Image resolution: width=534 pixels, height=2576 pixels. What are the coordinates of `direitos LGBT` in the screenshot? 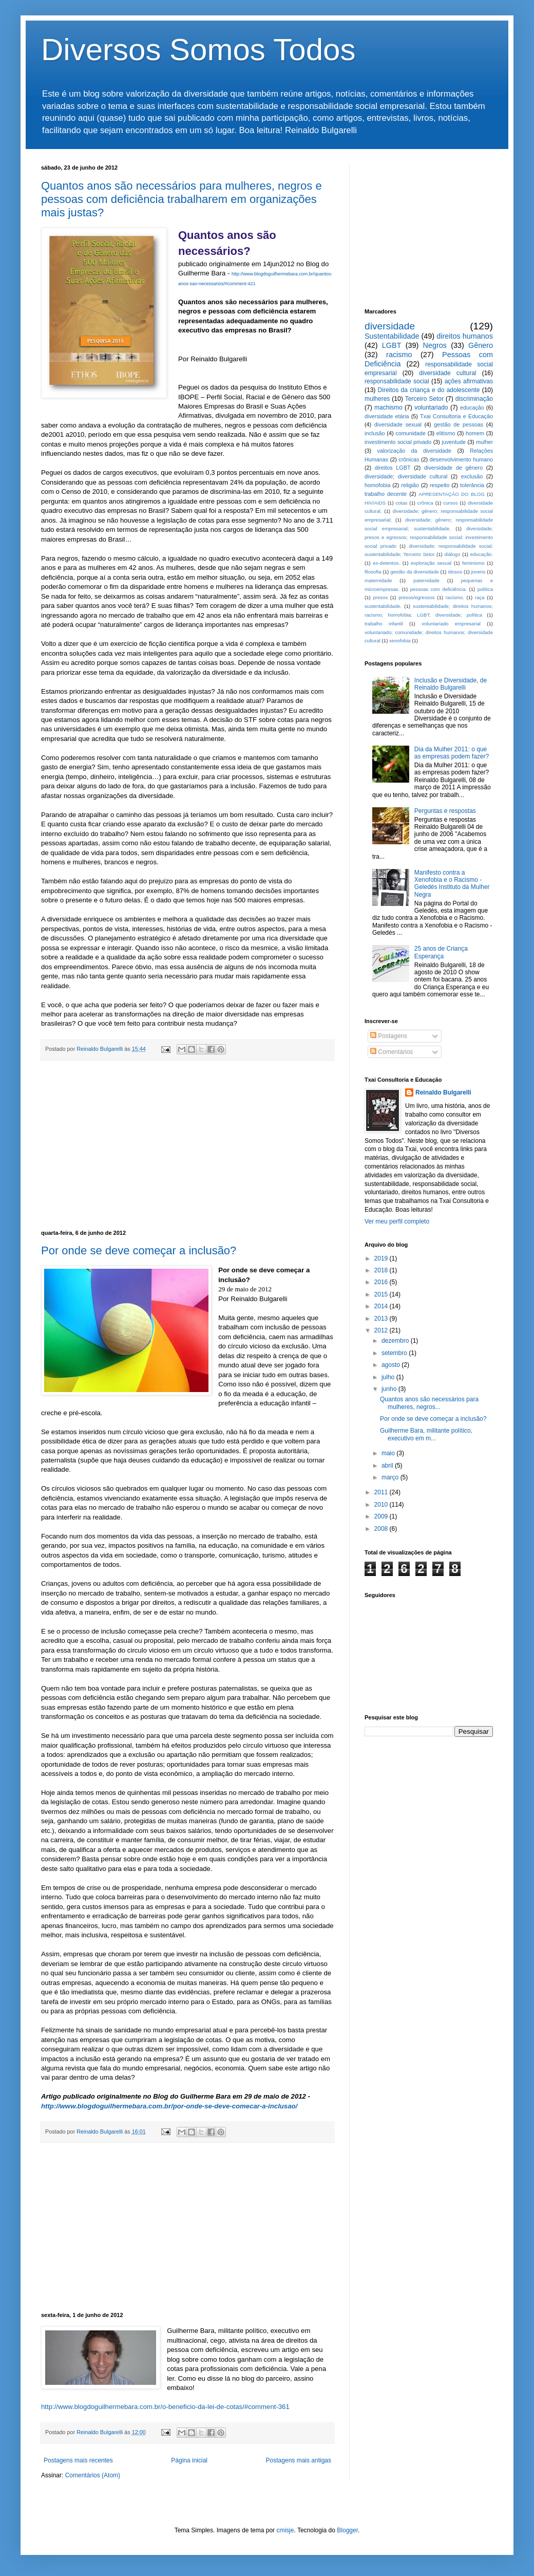 It's located at (393, 468).